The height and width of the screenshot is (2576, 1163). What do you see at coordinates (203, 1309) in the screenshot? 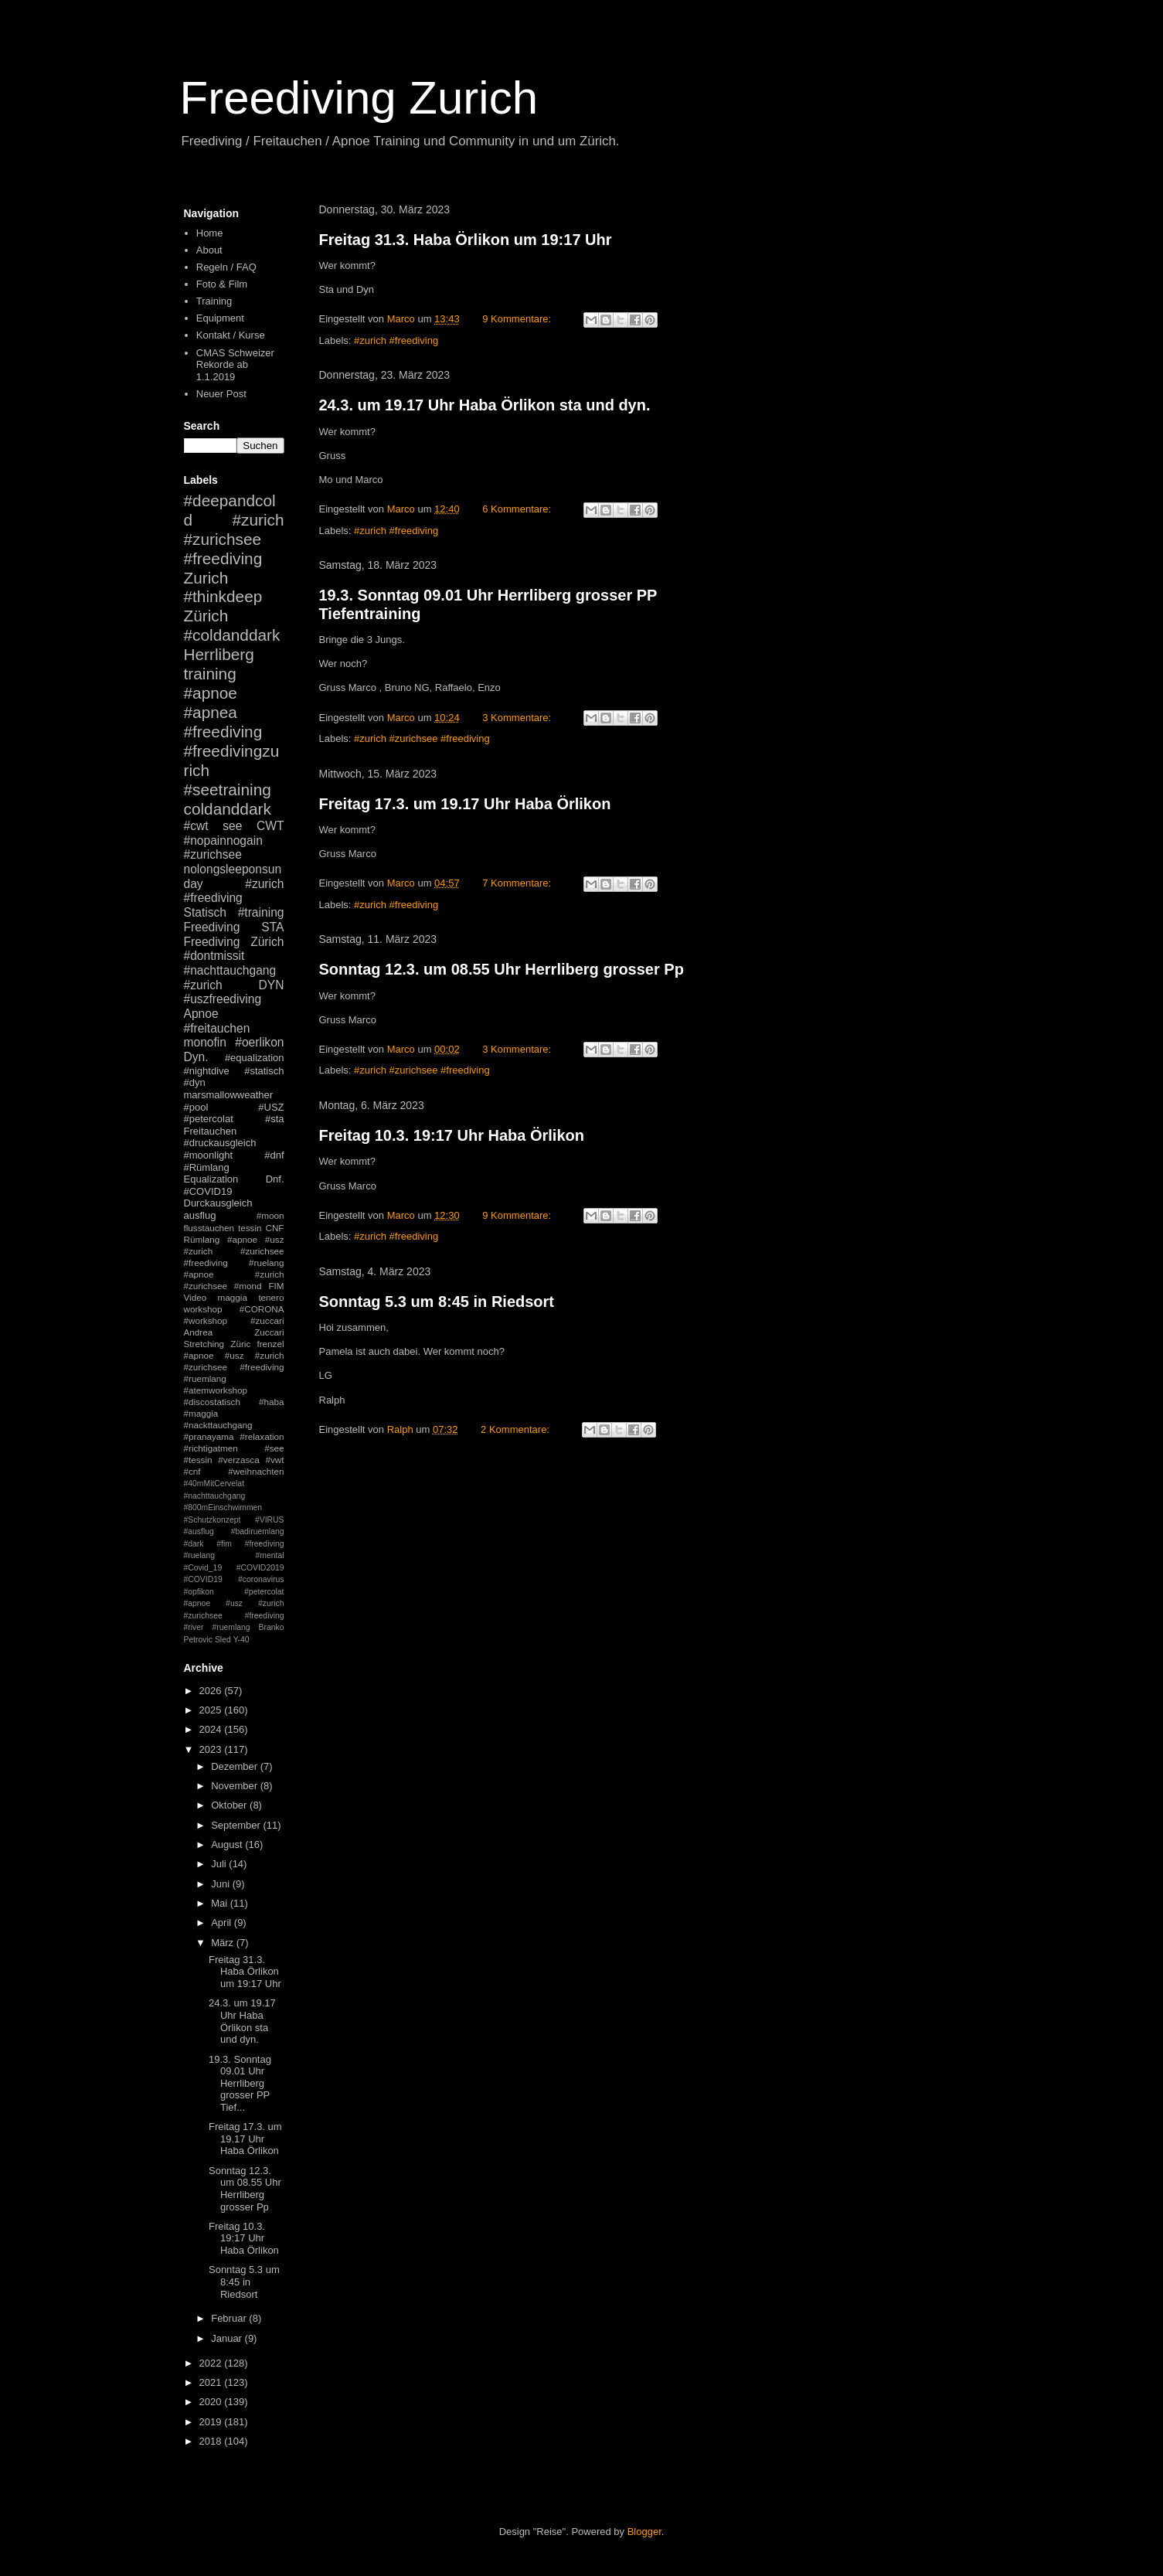
I see `workshop` at bounding box center [203, 1309].